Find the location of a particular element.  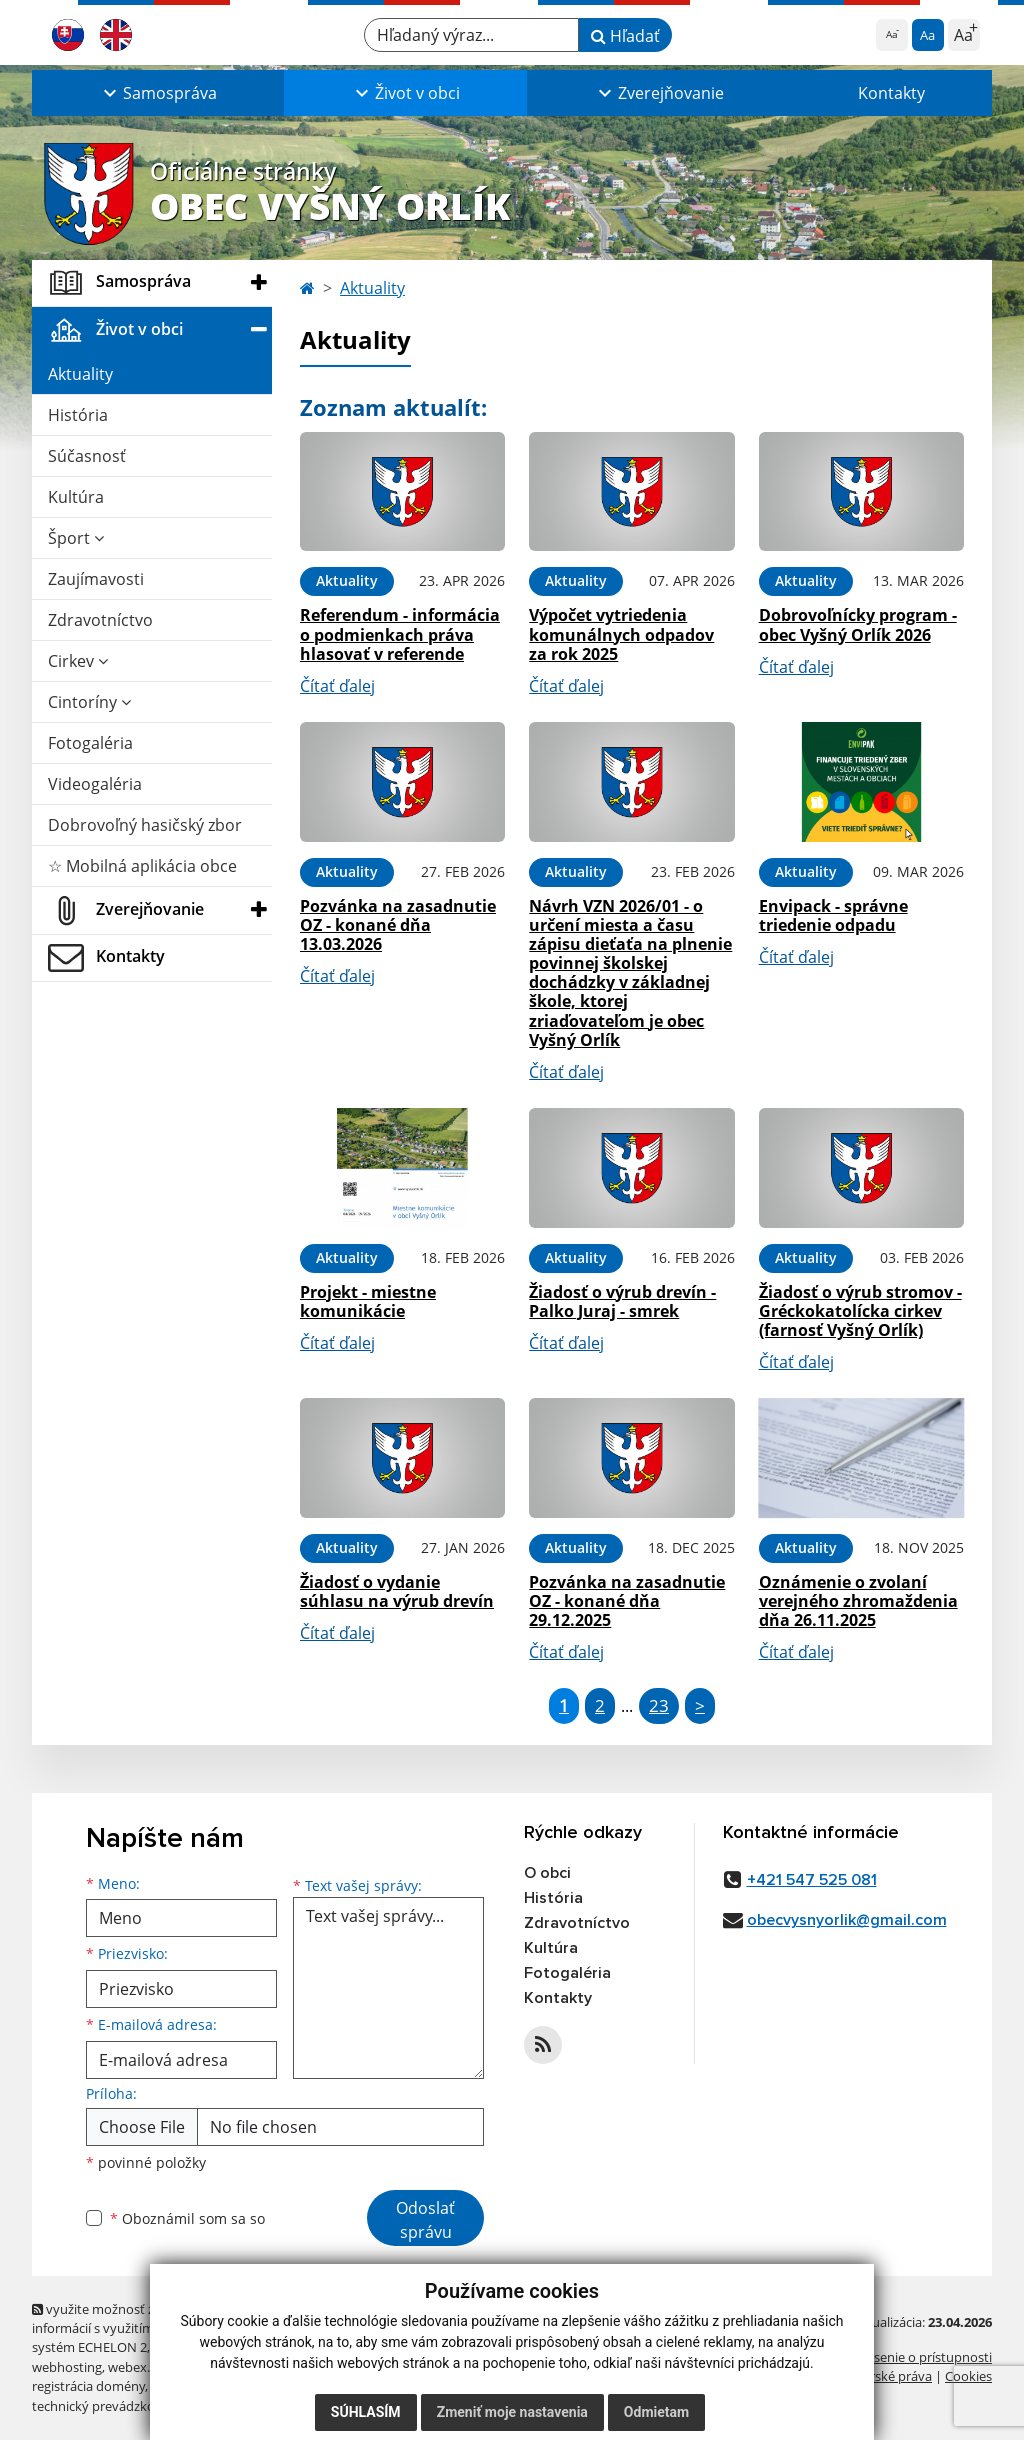

Projekt - miestne komunikácie is located at coordinates (368, 1301).